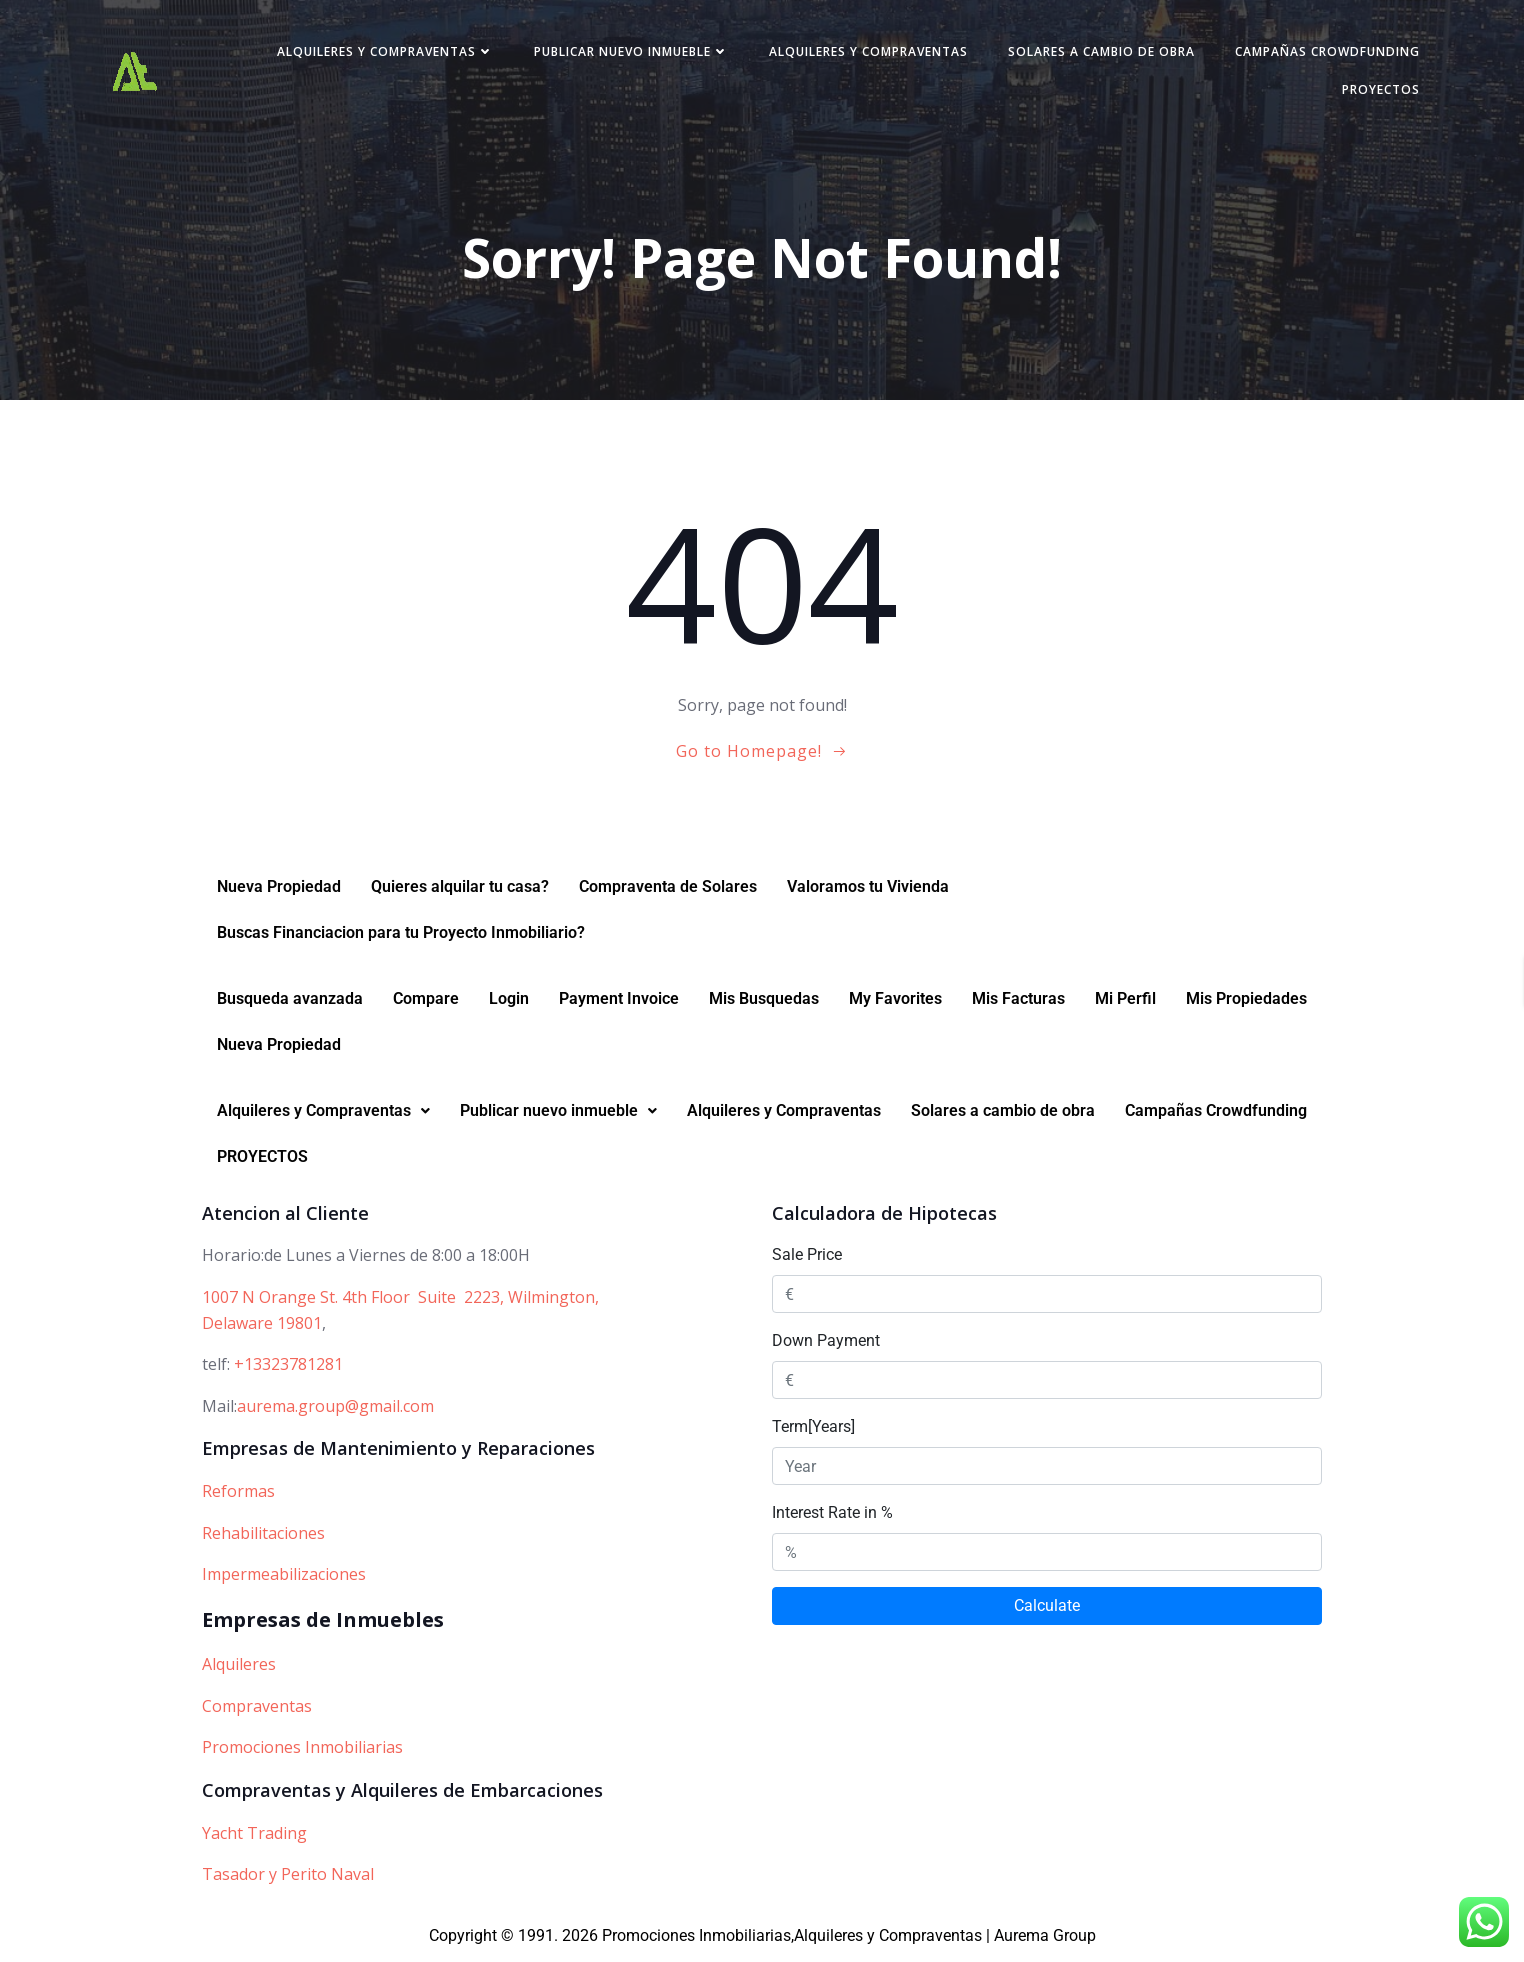  What do you see at coordinates (1125, 1002) in the screenshot?
I see `Mi Perfil` at bounding box center [1125, 1002].